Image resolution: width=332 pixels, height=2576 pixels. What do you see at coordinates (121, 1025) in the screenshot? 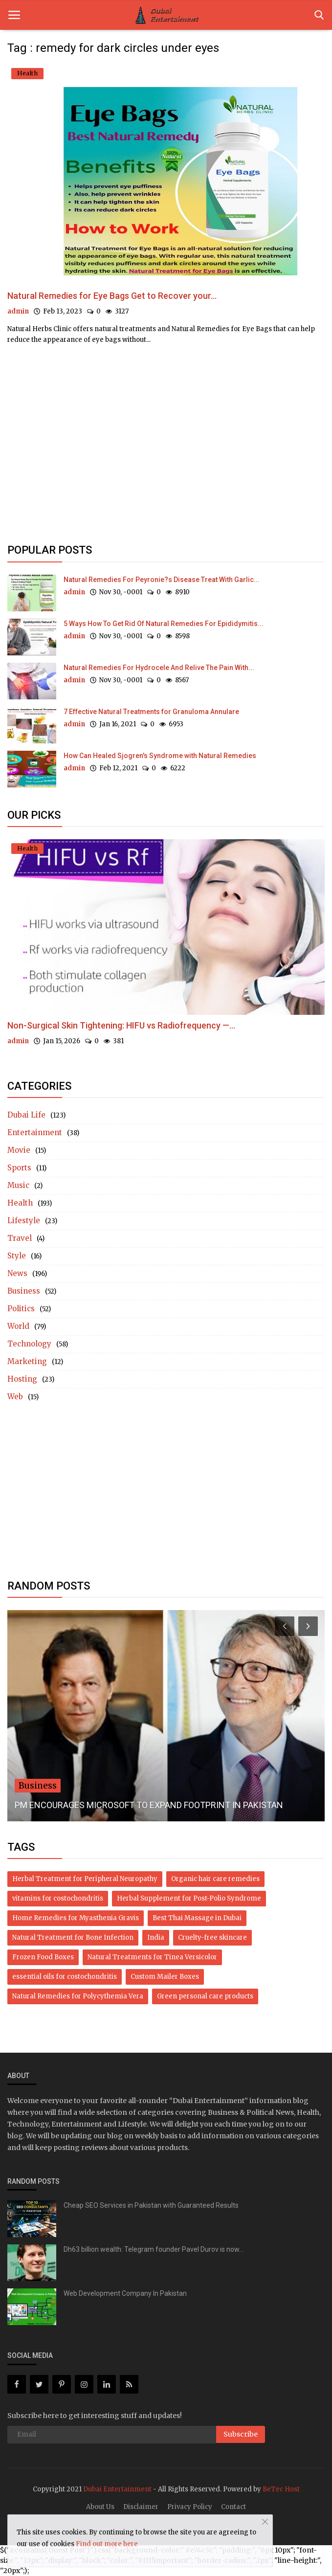
I see `Non-Surgical Skin Tightening: HIFU vs Radiofrequency —...` at bounding box center [121, 1025].